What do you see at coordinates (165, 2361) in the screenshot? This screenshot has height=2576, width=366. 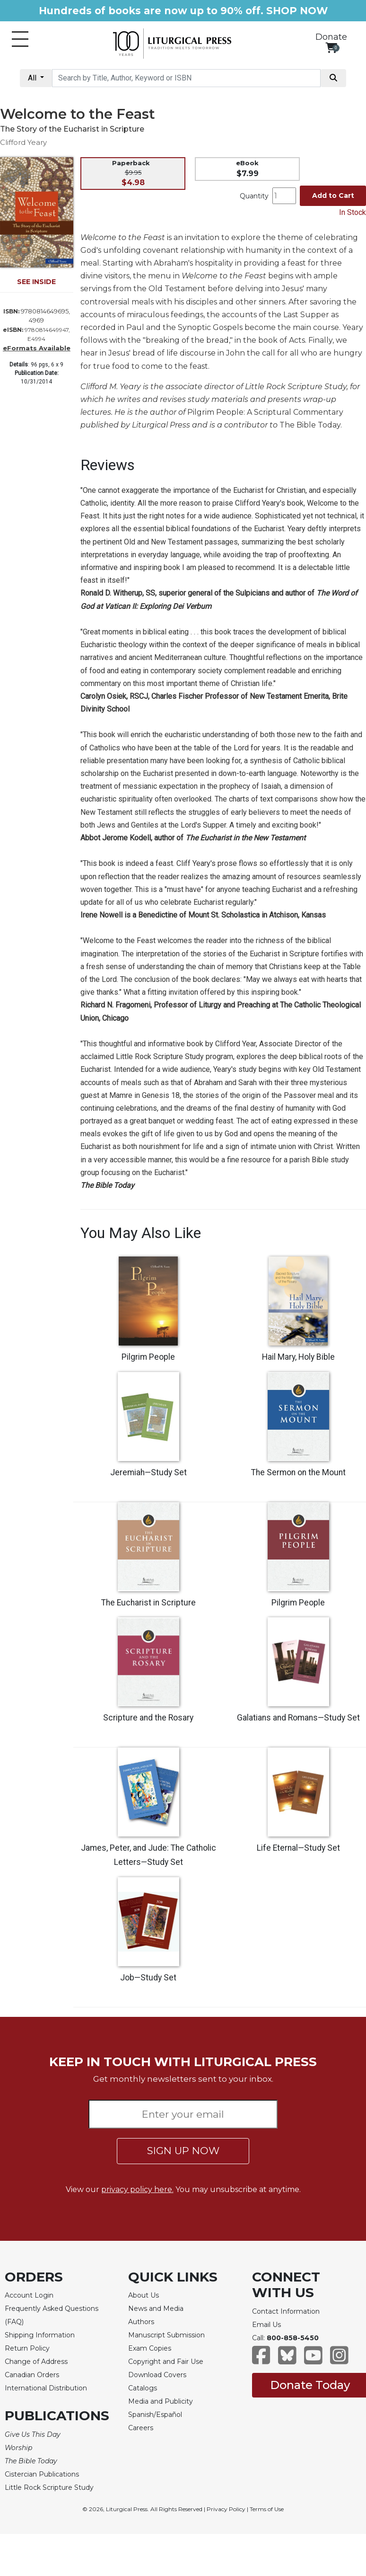 I see `Copyright and Fair Use` at bounding box center [165, 2361].